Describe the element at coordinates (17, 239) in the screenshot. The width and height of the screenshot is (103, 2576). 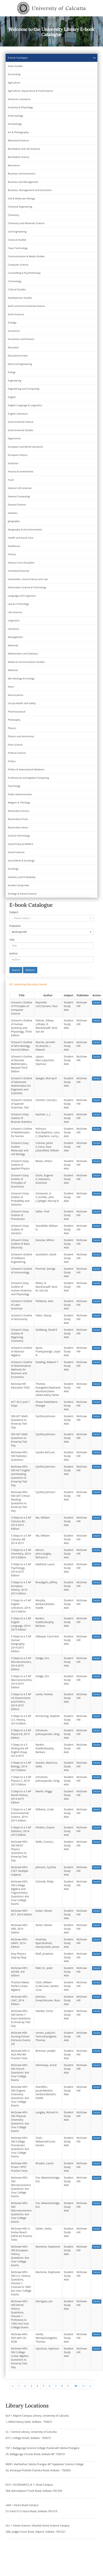
I see `Classical Studies` at that location.